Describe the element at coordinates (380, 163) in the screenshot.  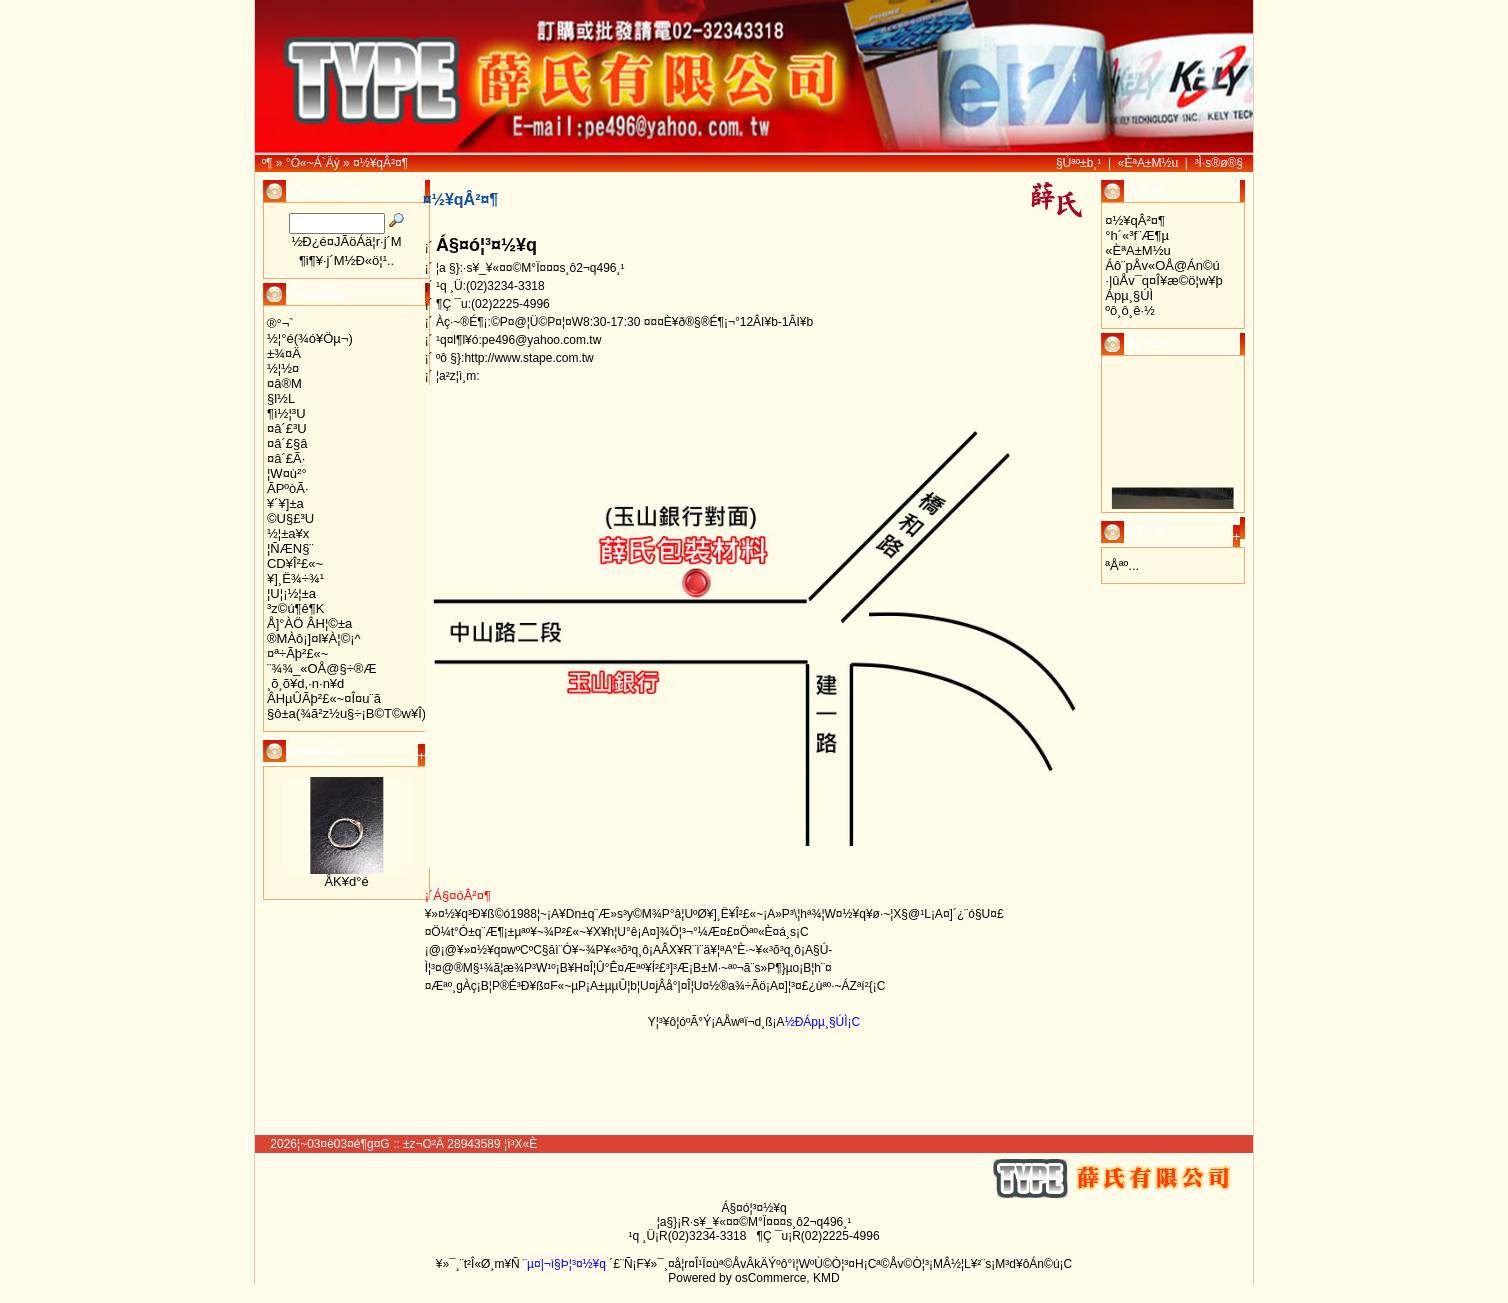
I see `¤½¥qÂ²¤¶` at that location.